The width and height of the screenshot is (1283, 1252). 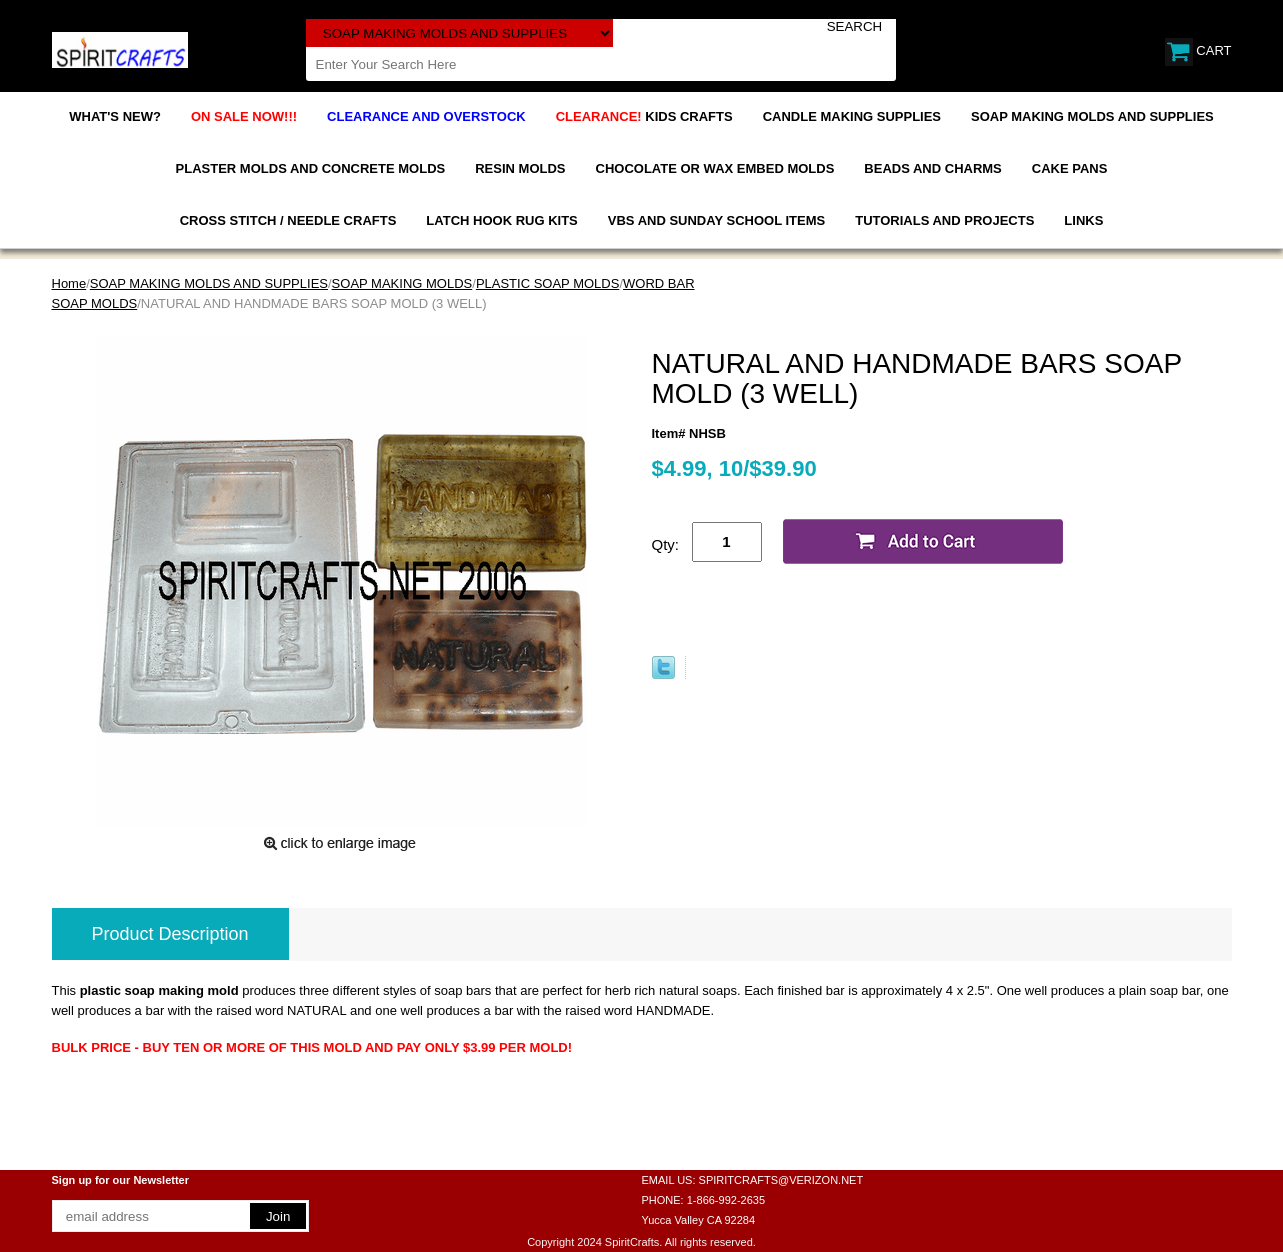 I want to click on CROSS STITCH / NEEDLE CRAFTS, so click(x=288, y=220).